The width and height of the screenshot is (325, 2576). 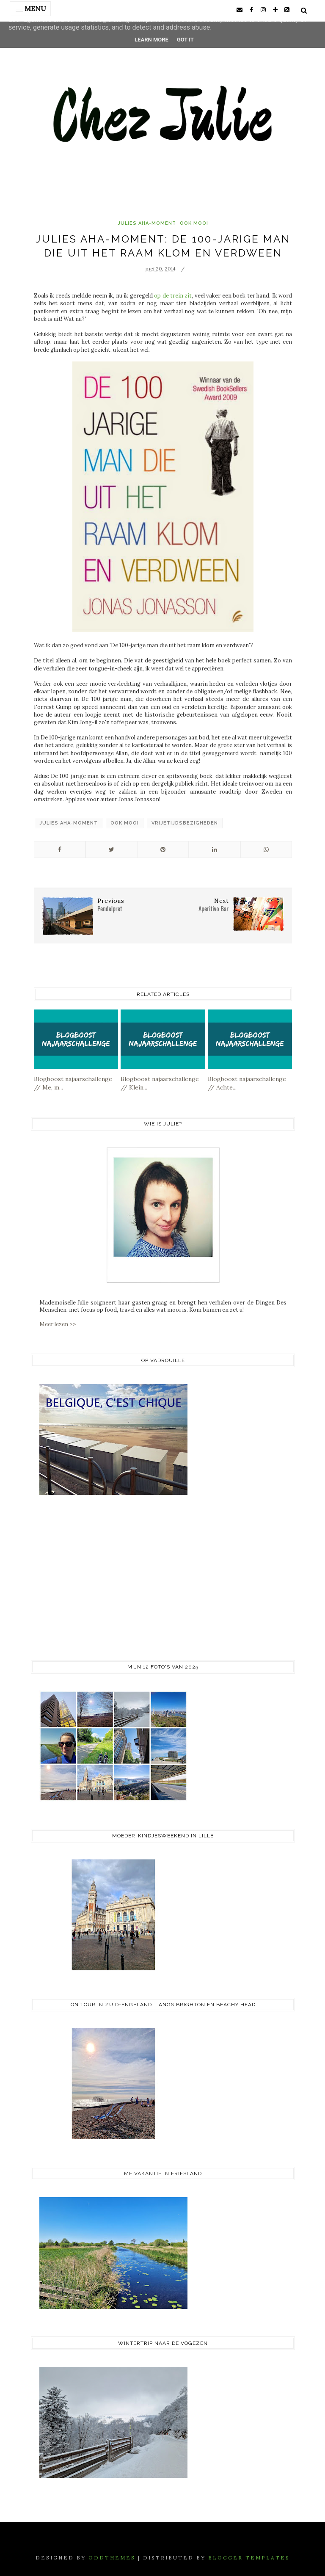 I want to click on Meer lezen >>, so click(x=57, y=1324).